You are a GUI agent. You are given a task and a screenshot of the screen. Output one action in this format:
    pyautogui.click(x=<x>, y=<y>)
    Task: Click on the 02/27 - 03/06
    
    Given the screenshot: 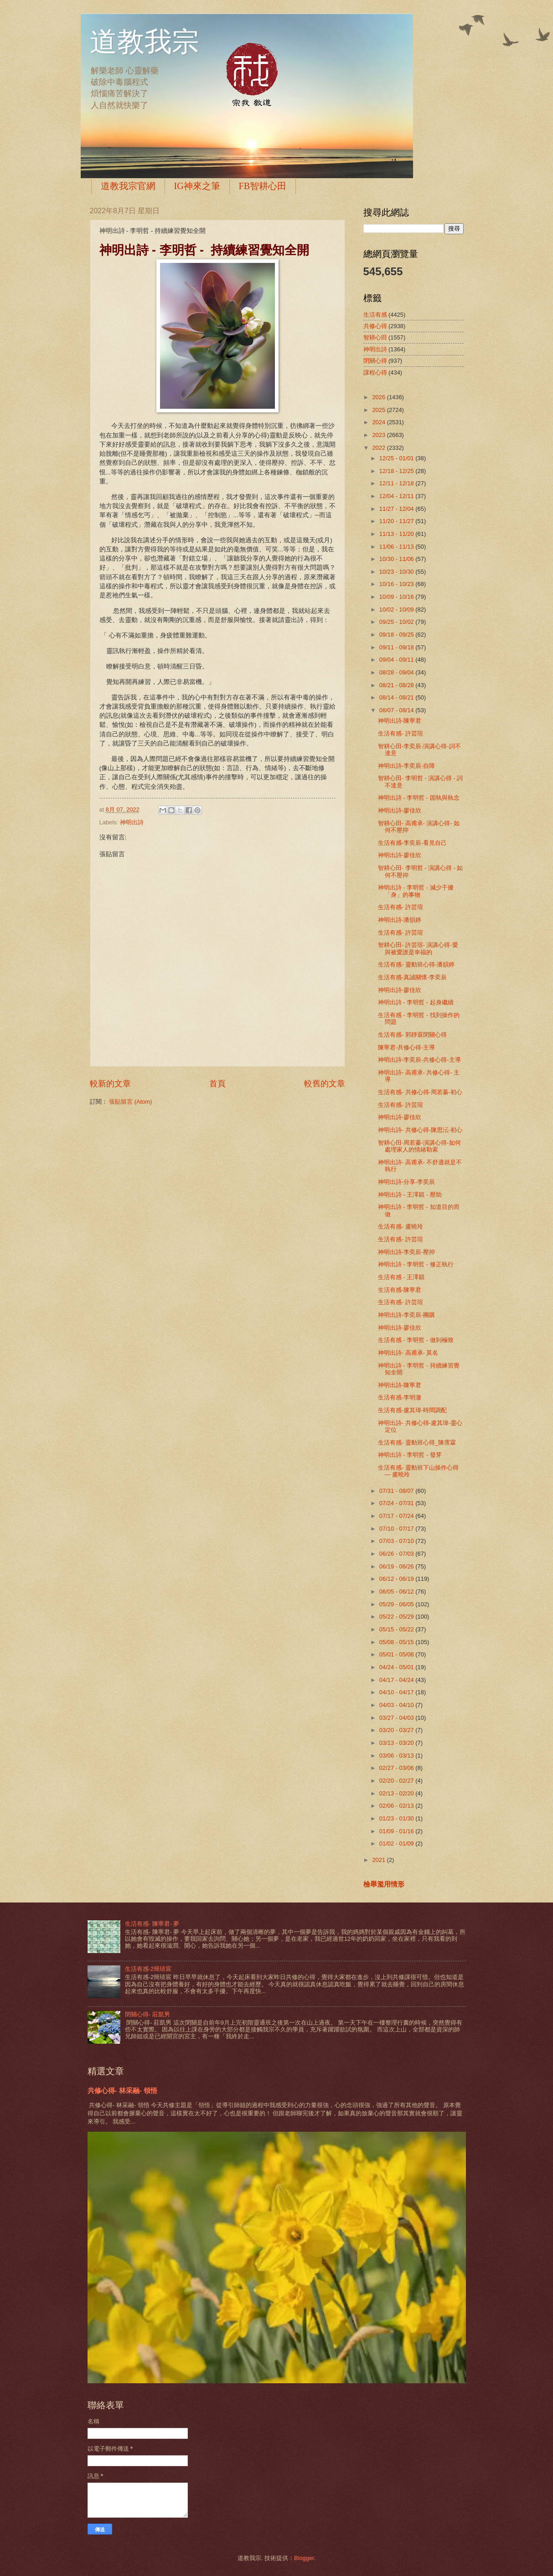 What is the action you would take?
    pyautogui.click(x=397, y=1767)
    